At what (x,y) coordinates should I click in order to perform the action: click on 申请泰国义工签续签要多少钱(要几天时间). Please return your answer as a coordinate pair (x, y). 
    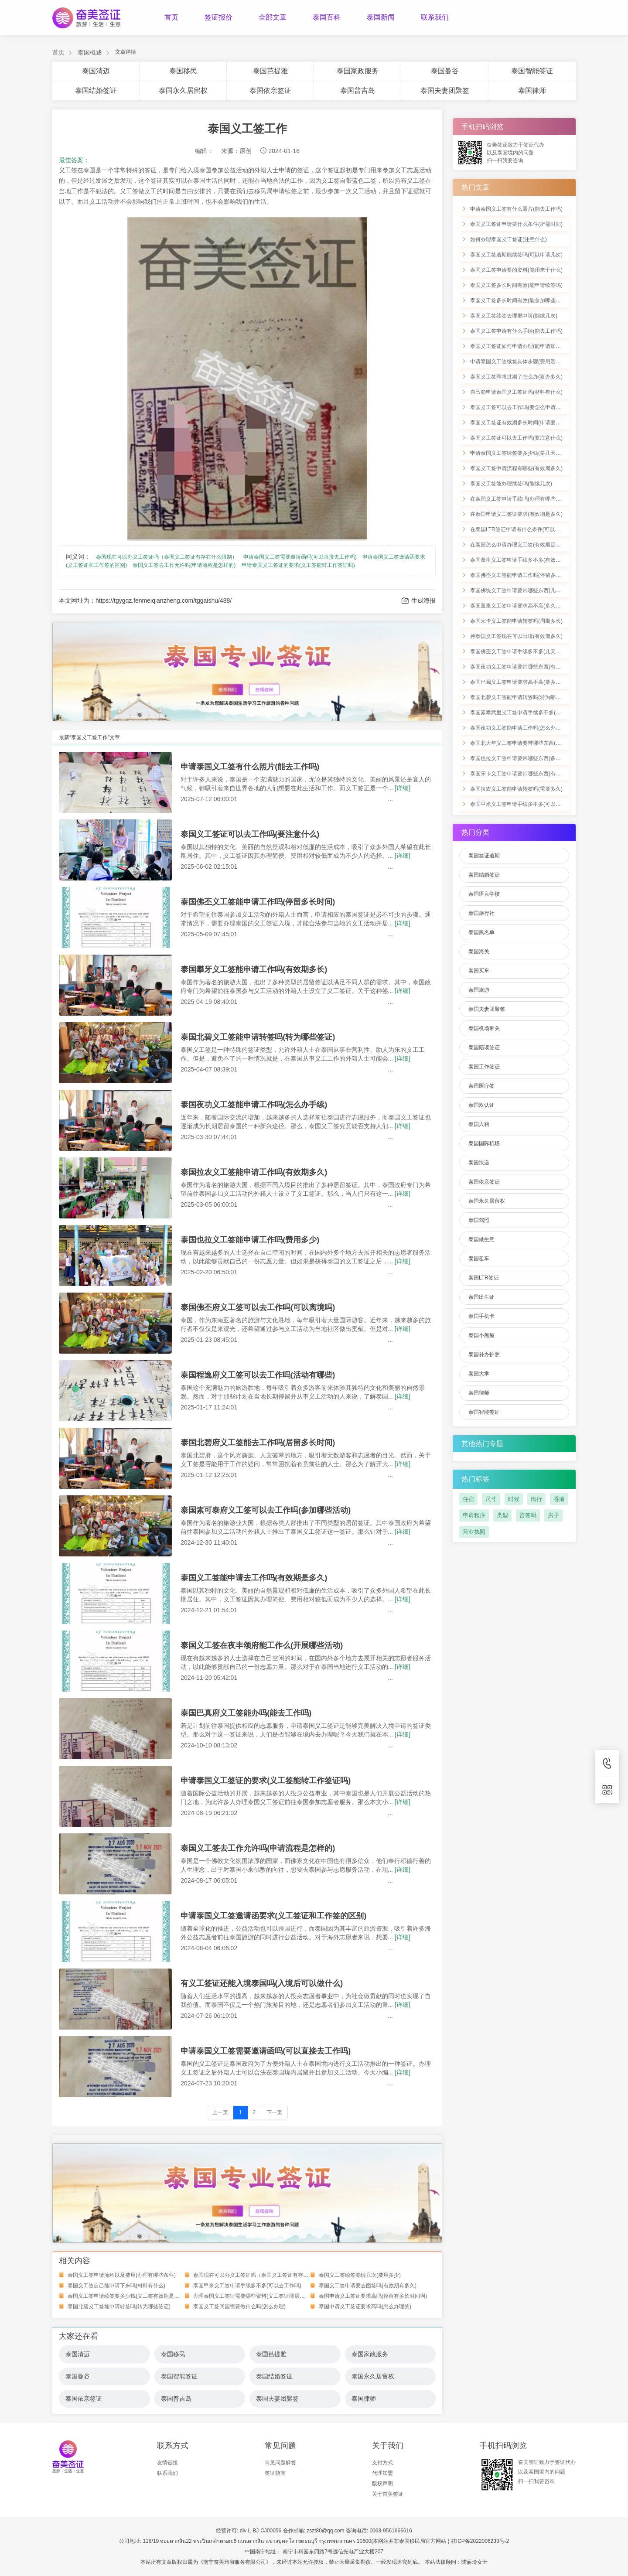
    Looking at the image, I should click on (519, 453).